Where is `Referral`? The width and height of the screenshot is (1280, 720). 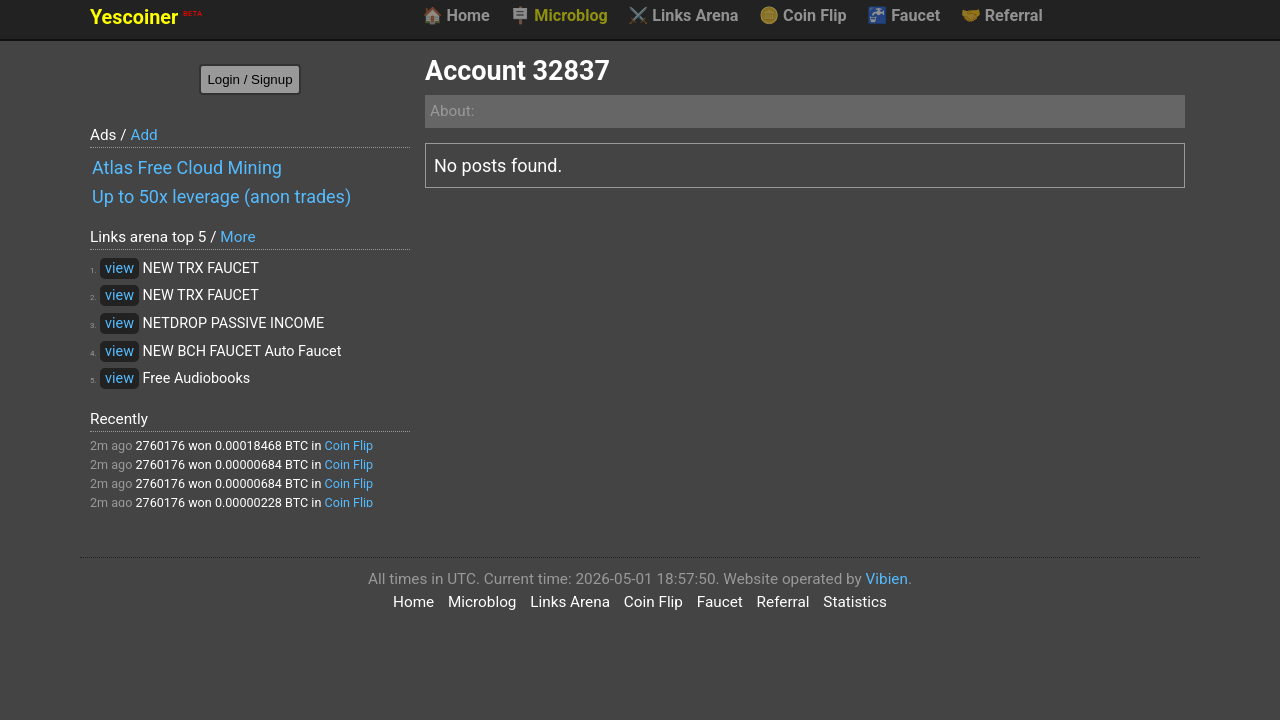 Referral is located at coordinates (1002, 16).